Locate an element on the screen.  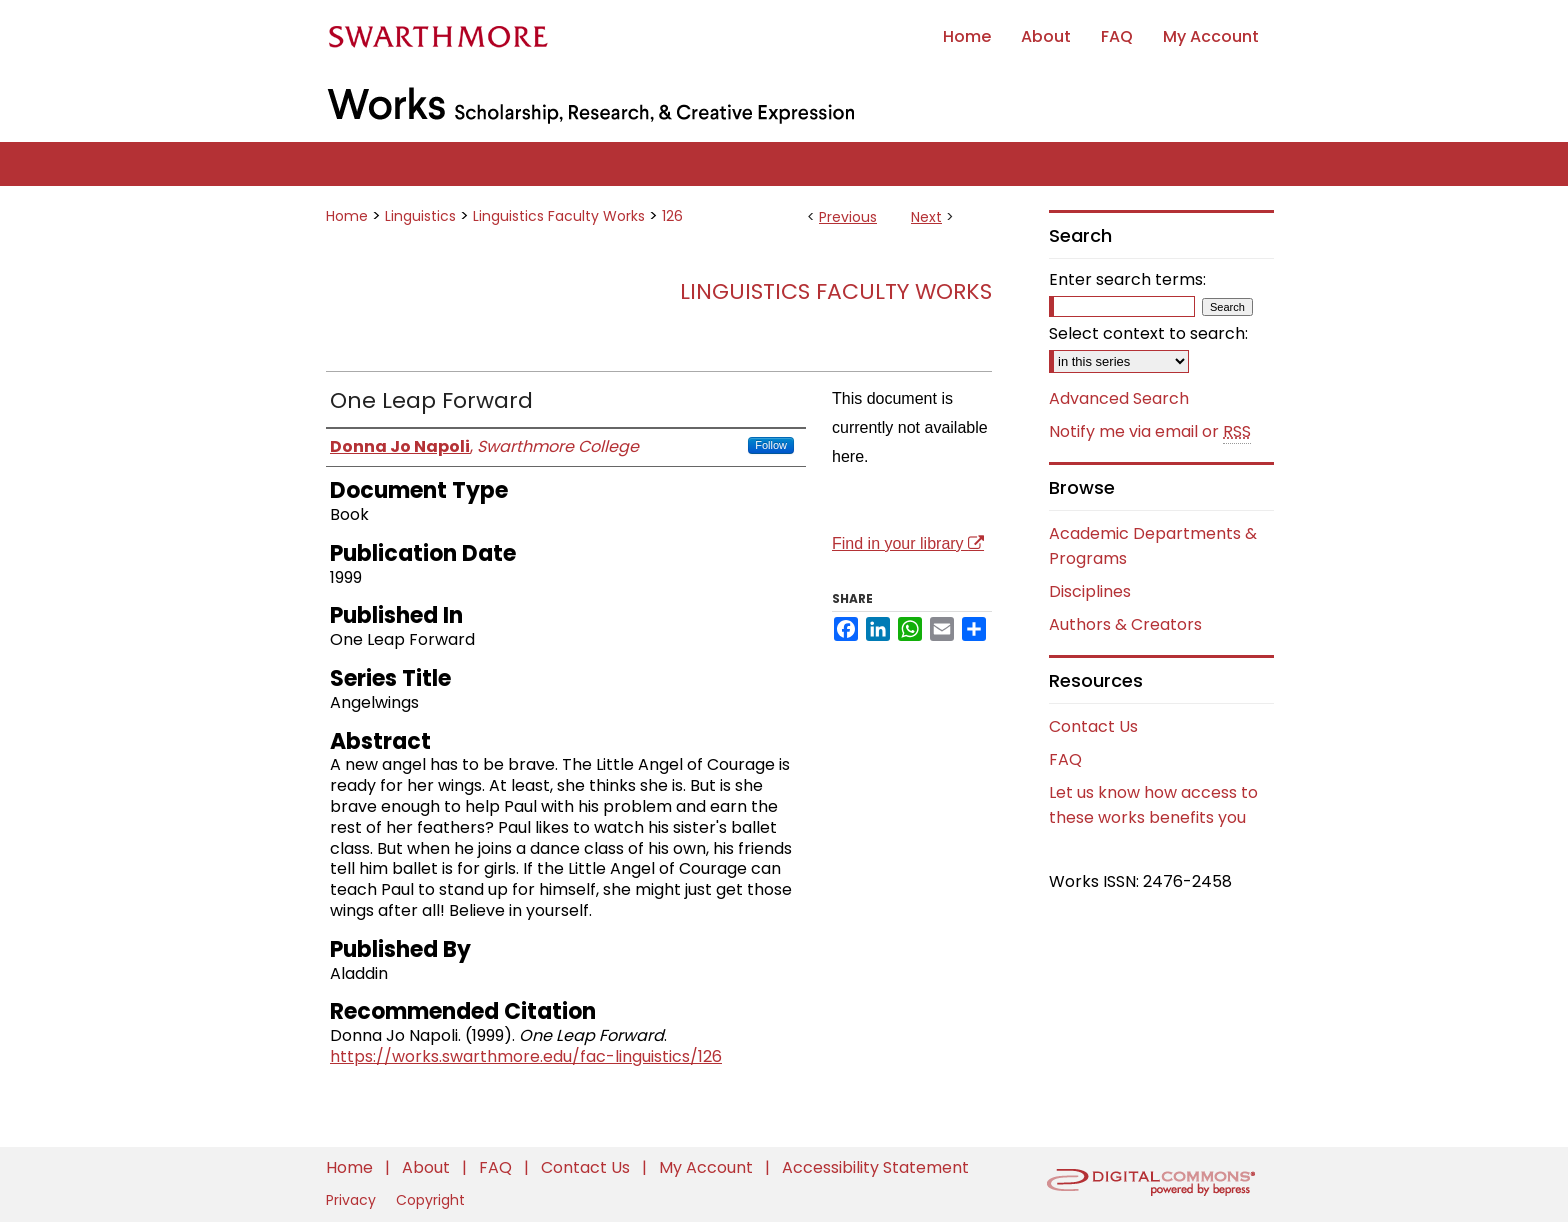
Authors & Creators is located at coordinates (1125, 624).